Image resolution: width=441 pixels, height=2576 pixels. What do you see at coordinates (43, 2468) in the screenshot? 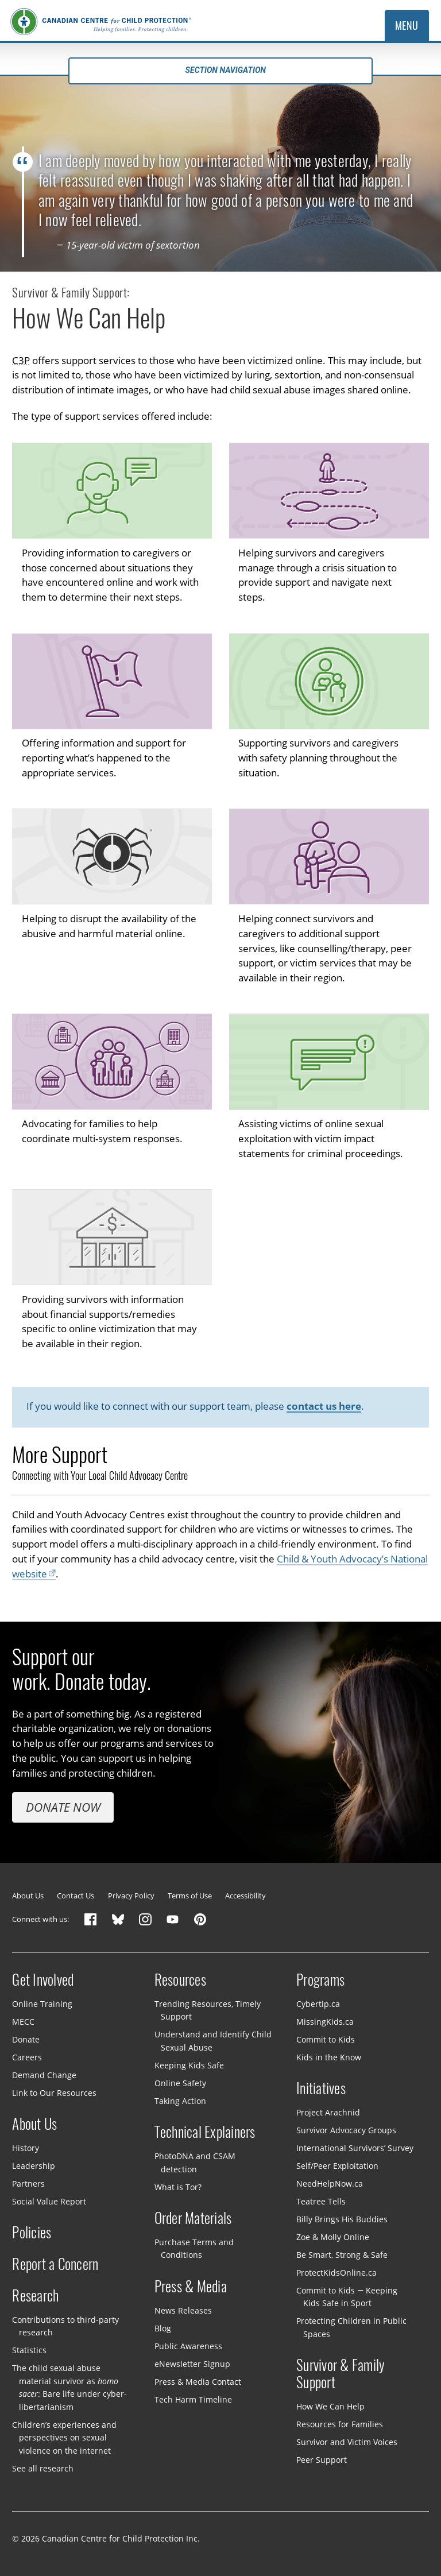
I see `See all research` at bounding box center [43, 2468].